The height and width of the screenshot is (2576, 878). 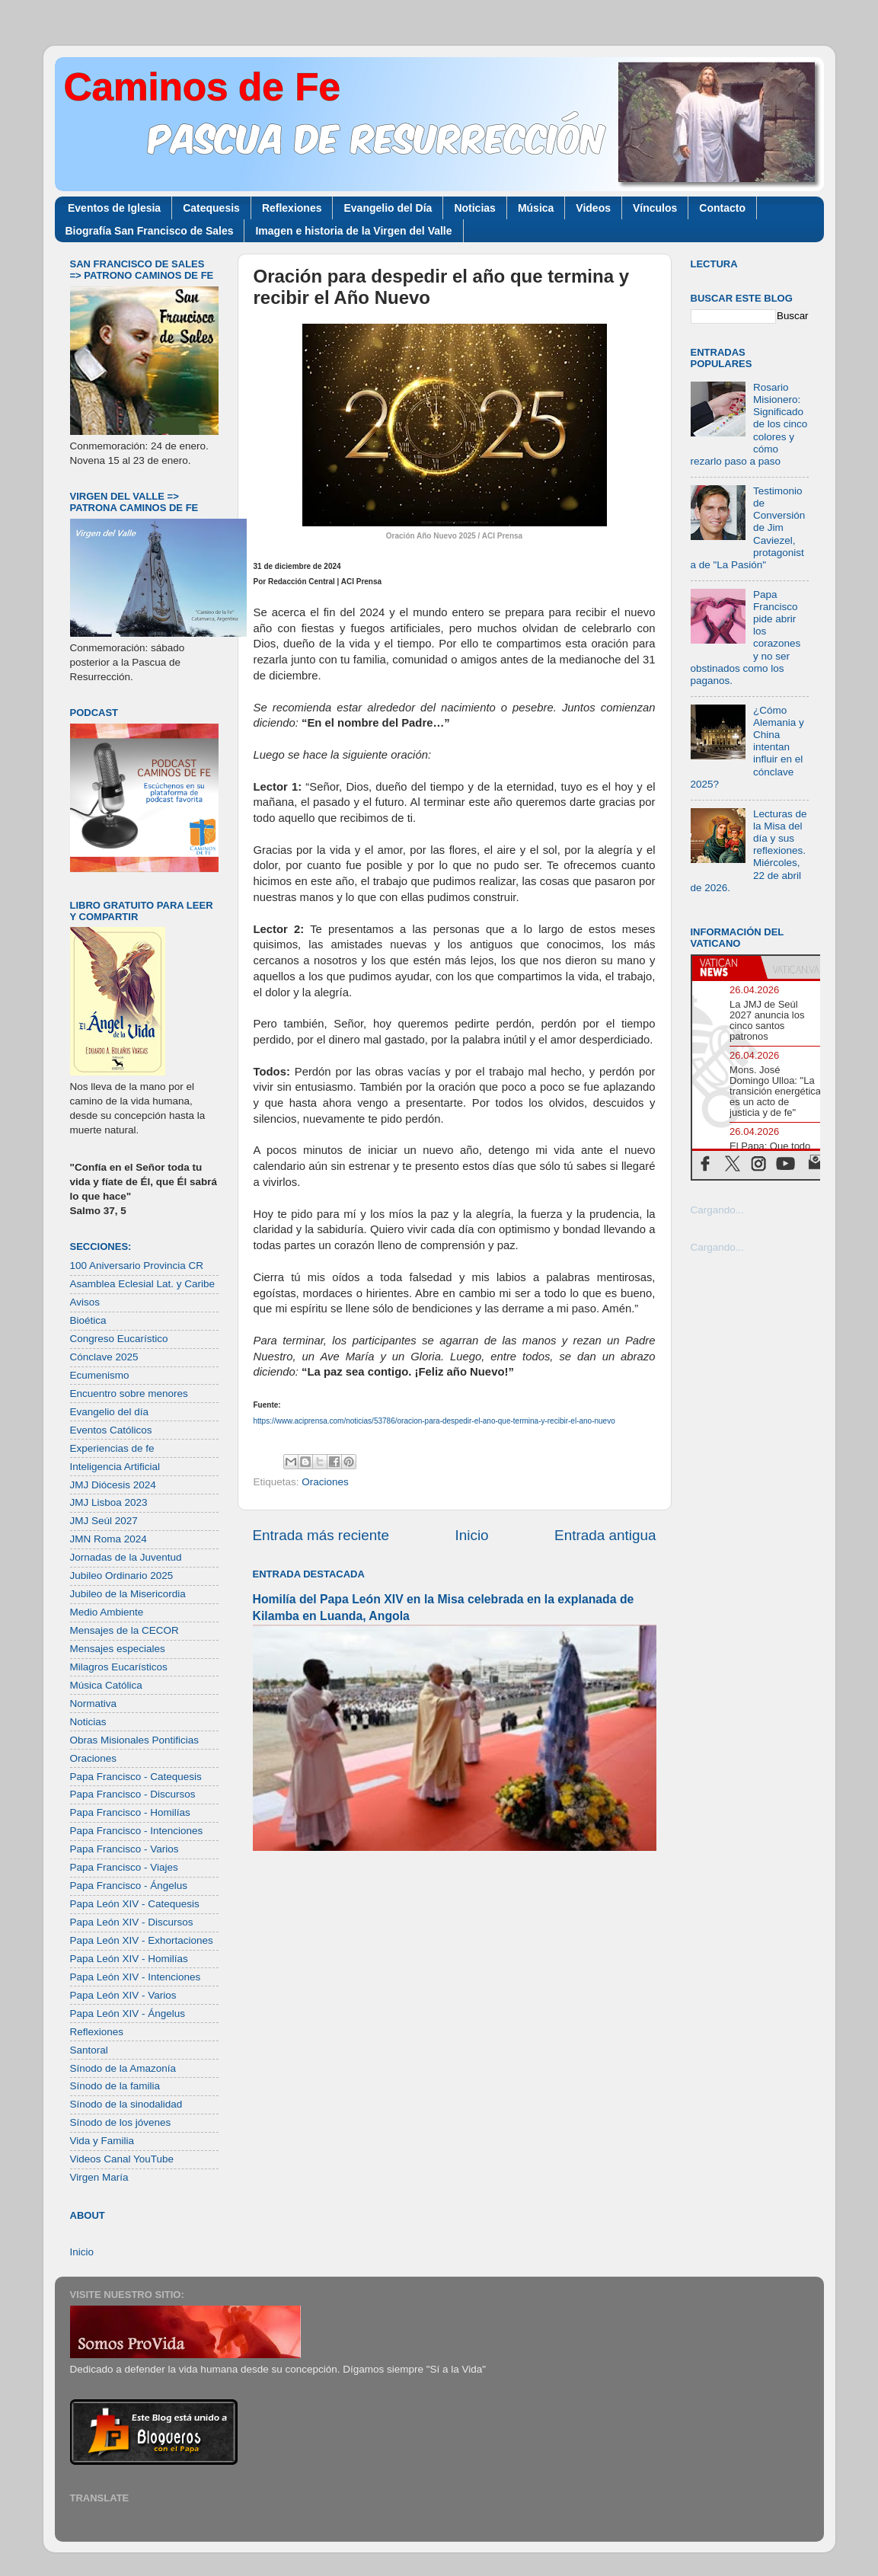 I want to click on JMJ Seúl 2027, so click(x=104, y=1520).